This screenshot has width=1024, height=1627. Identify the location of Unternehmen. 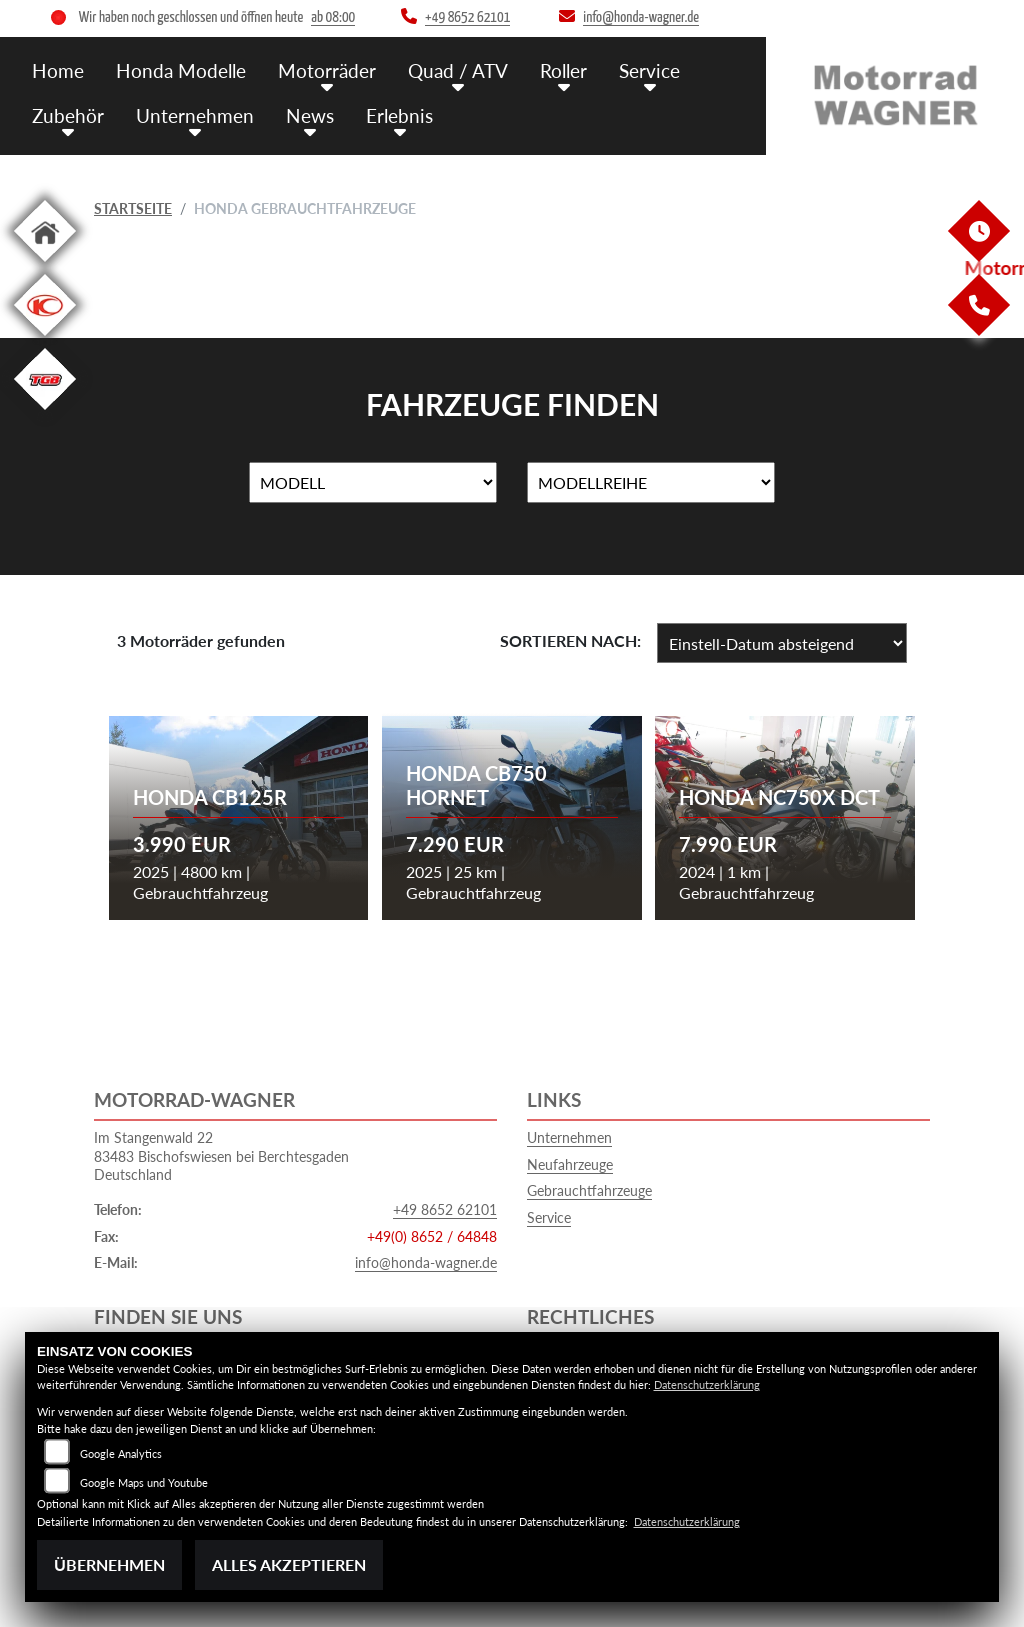
(195, 115).